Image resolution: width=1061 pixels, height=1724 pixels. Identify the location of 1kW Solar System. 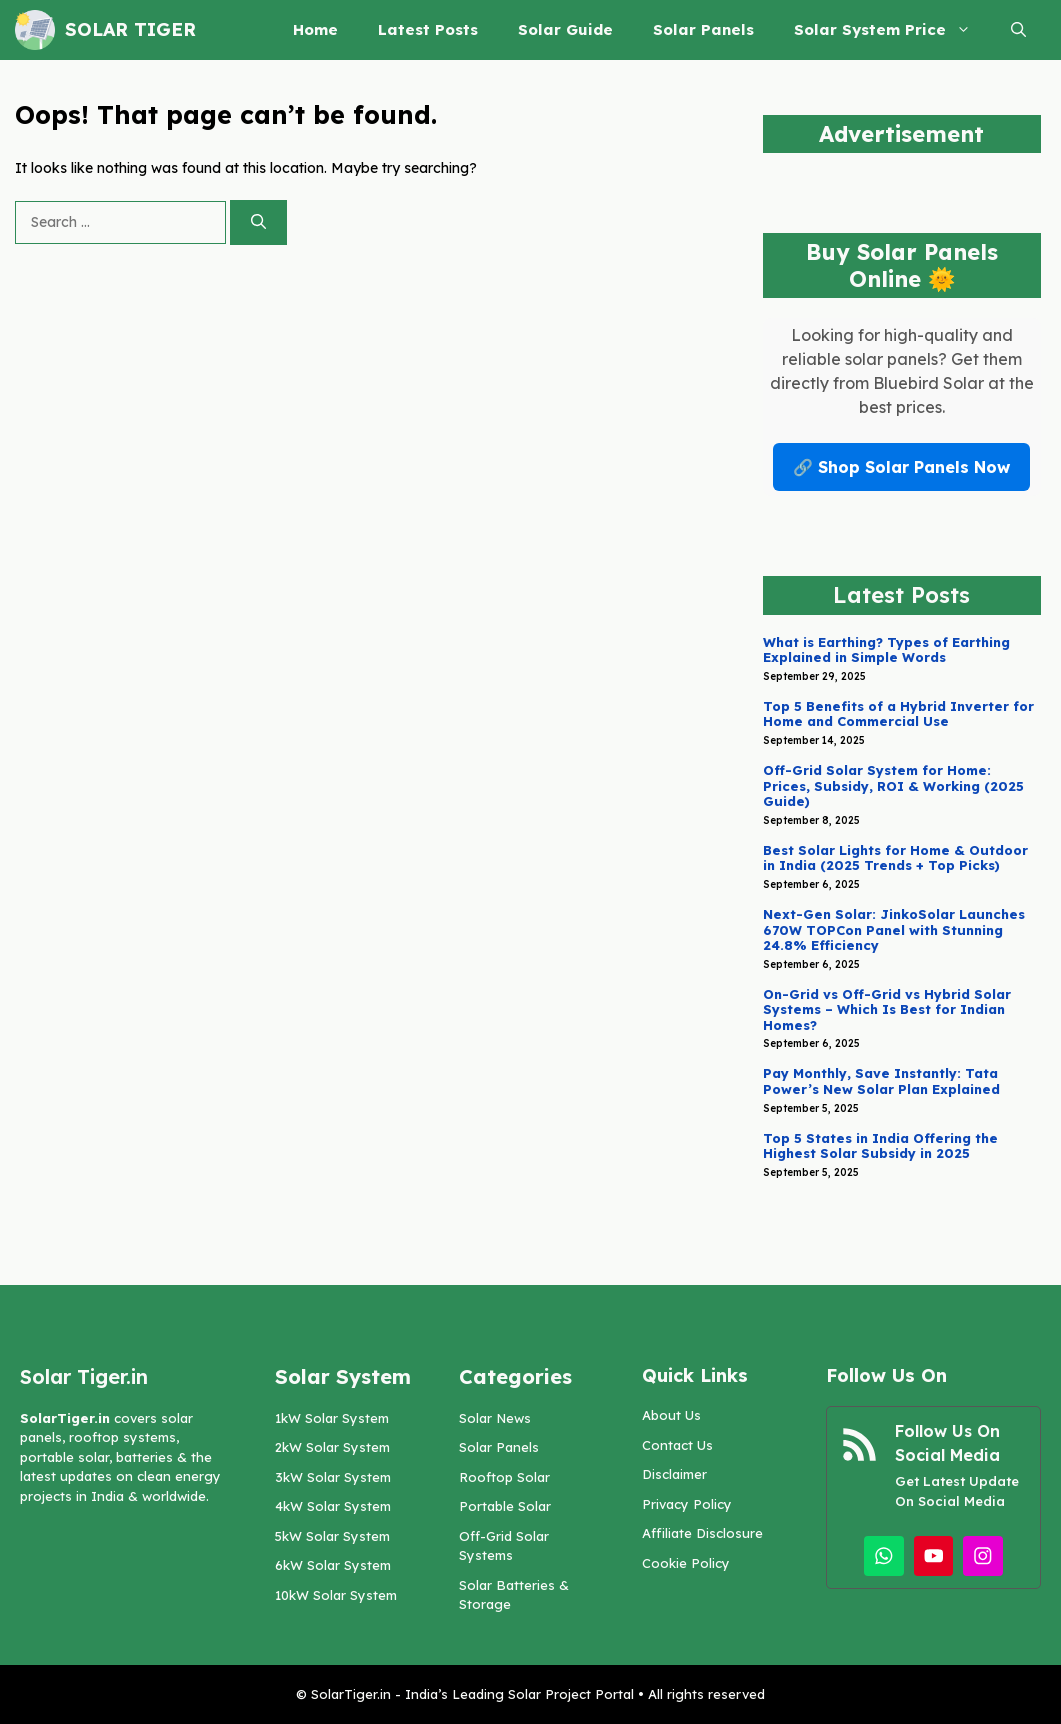
(332, 1418).